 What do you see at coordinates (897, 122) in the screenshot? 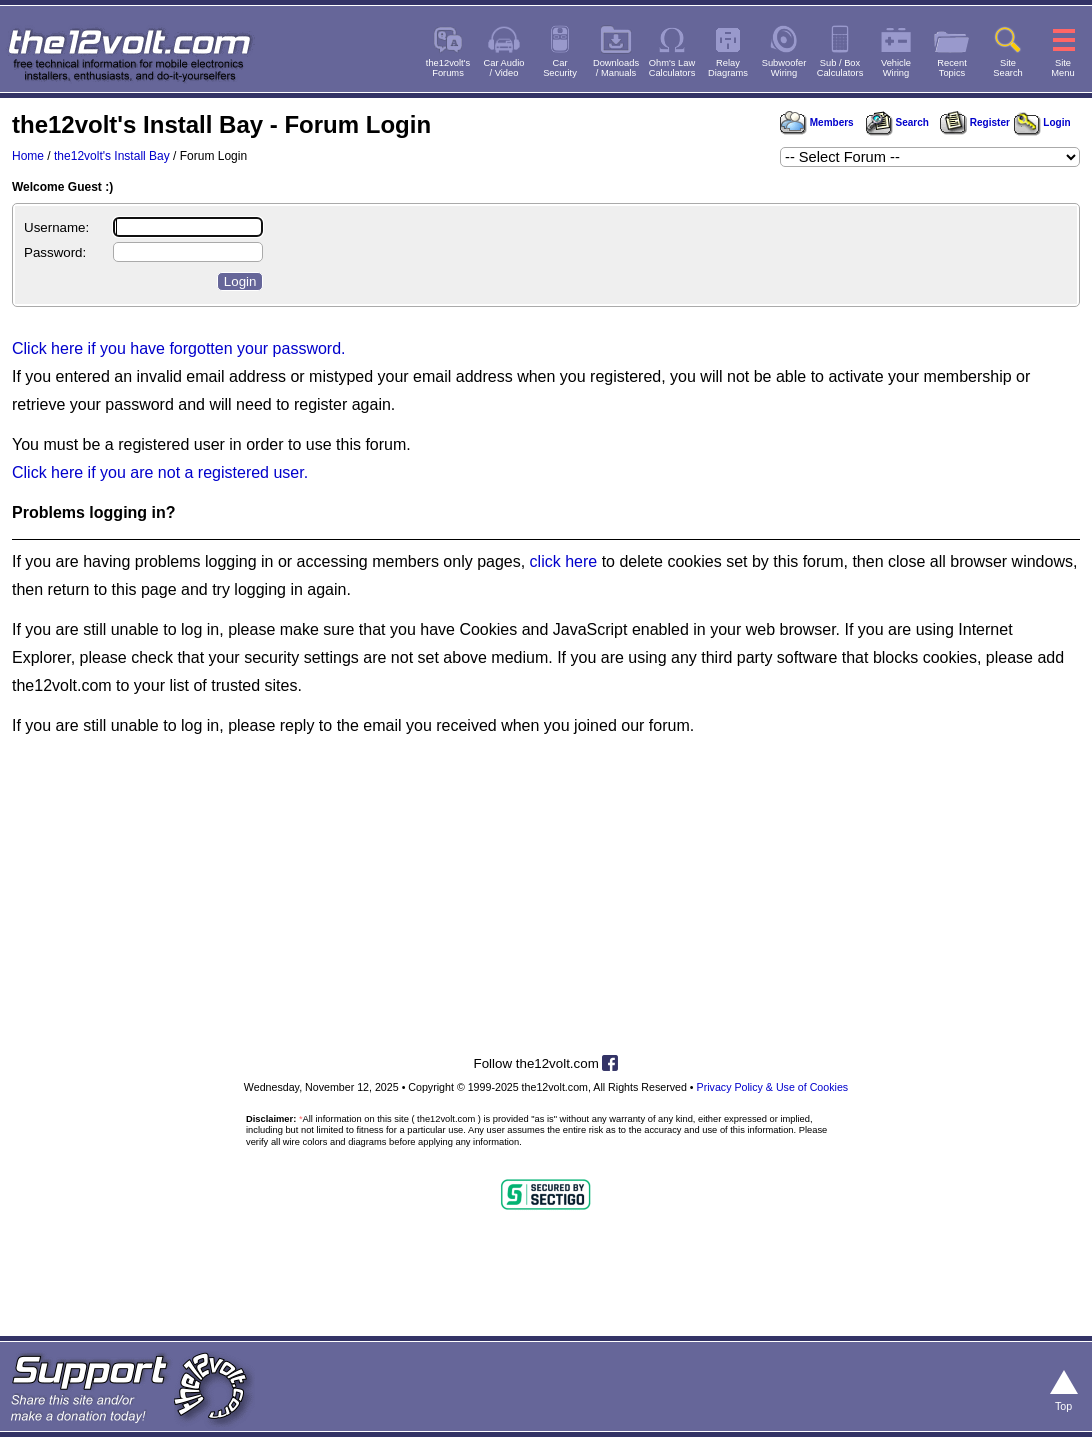
I see `Search` at bounding box center [897, 122].